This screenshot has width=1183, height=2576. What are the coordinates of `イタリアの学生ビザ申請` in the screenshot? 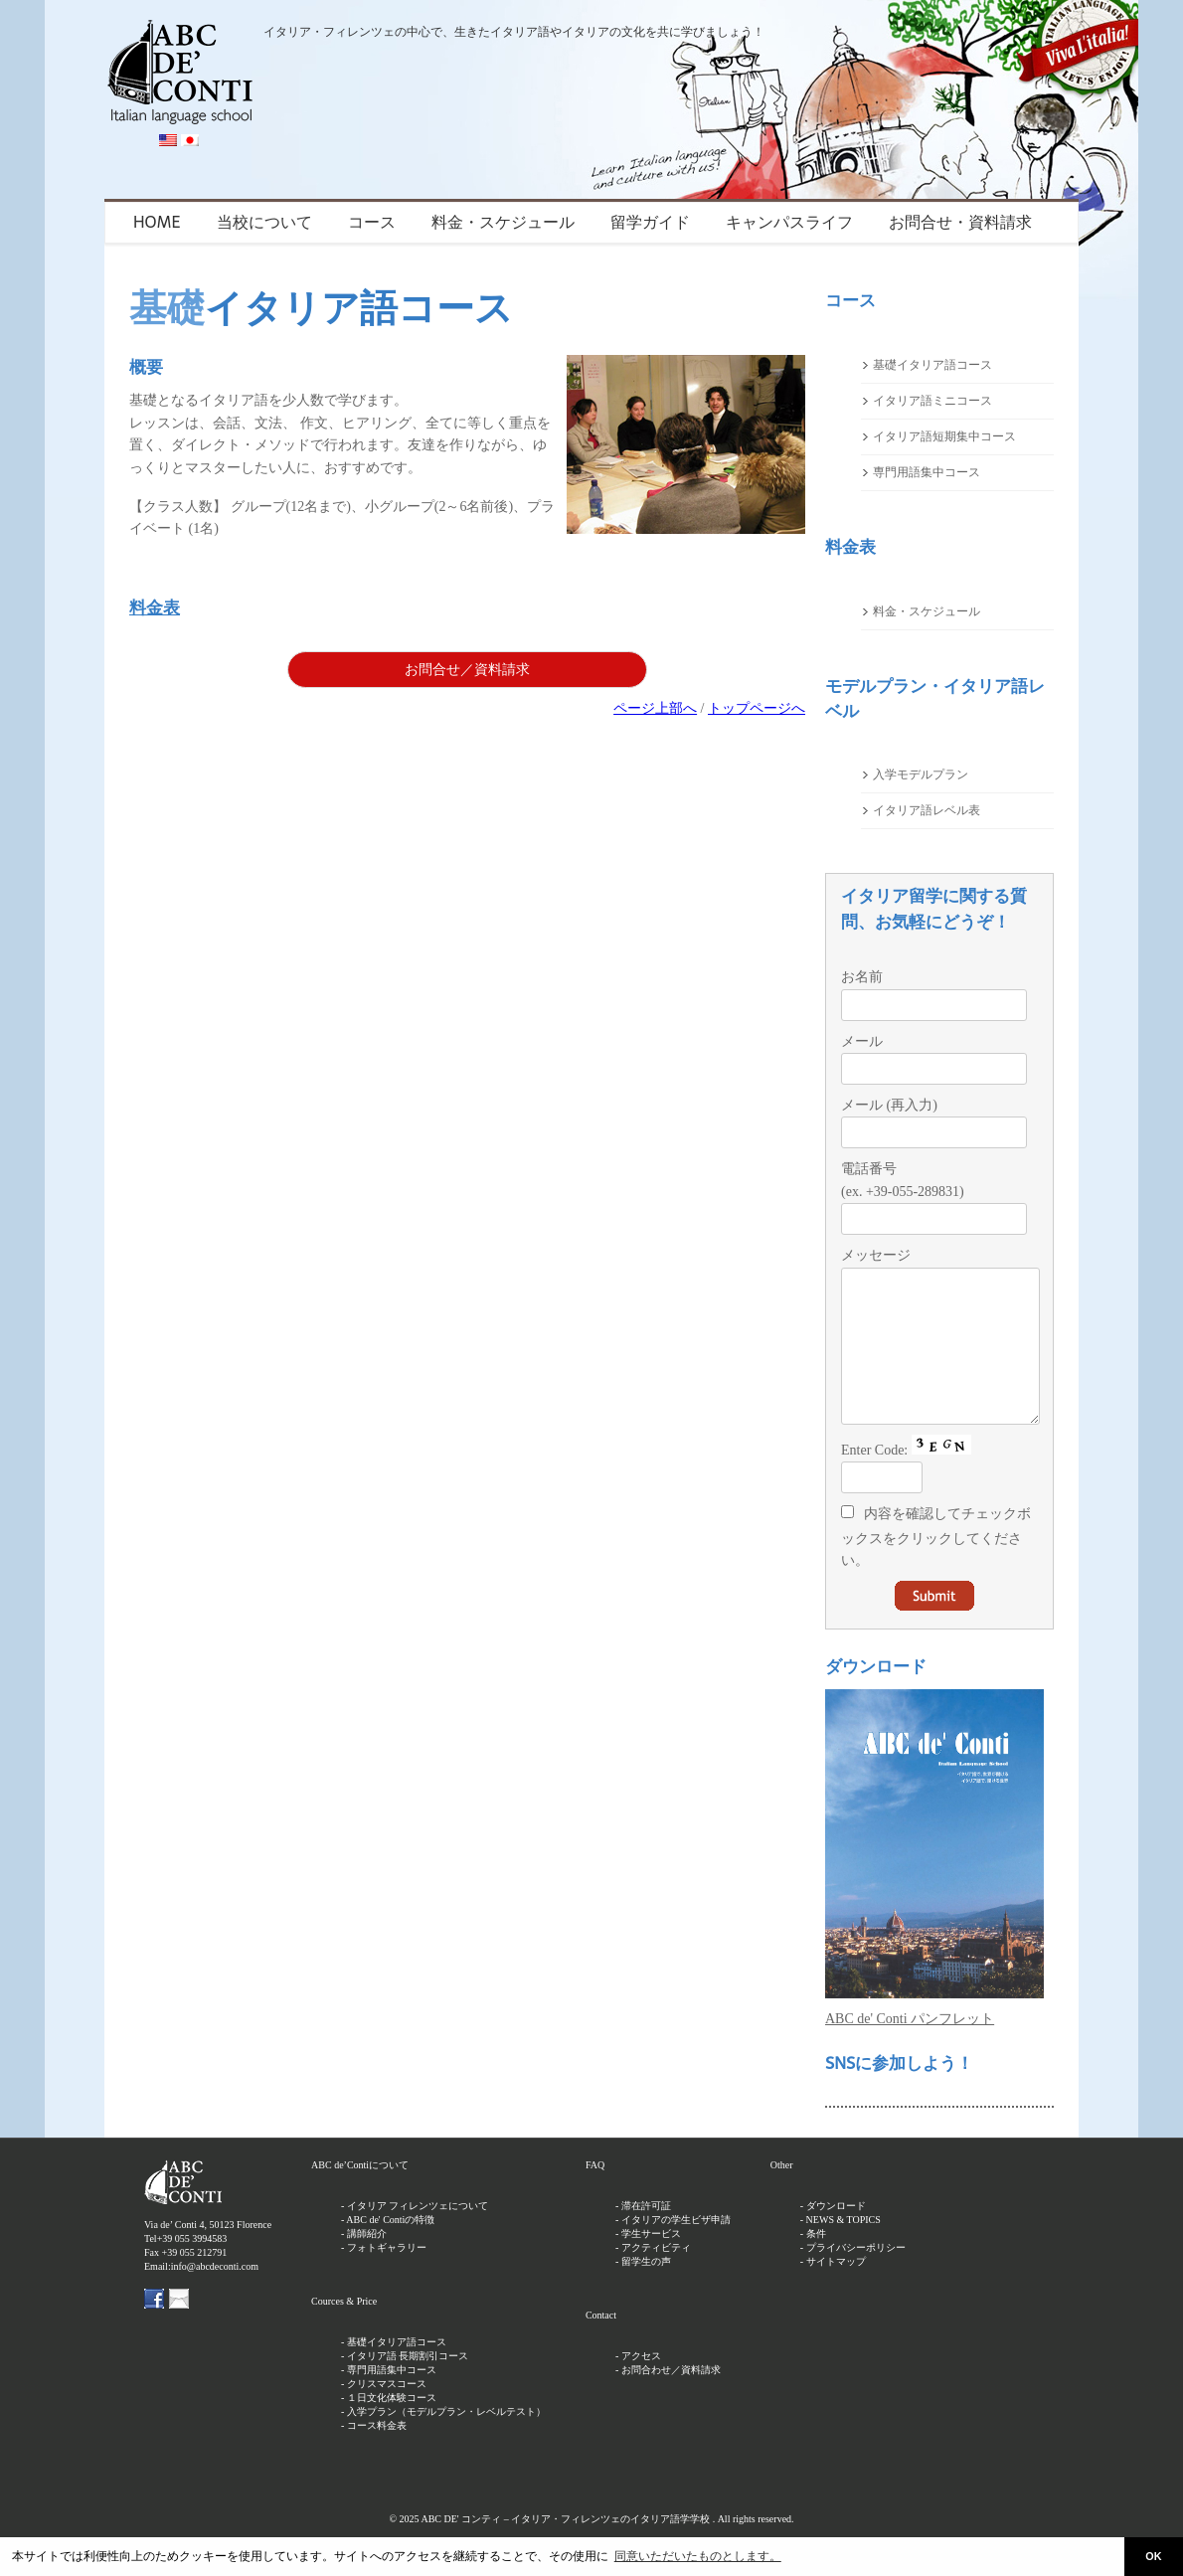 It's located at (676, 2249).